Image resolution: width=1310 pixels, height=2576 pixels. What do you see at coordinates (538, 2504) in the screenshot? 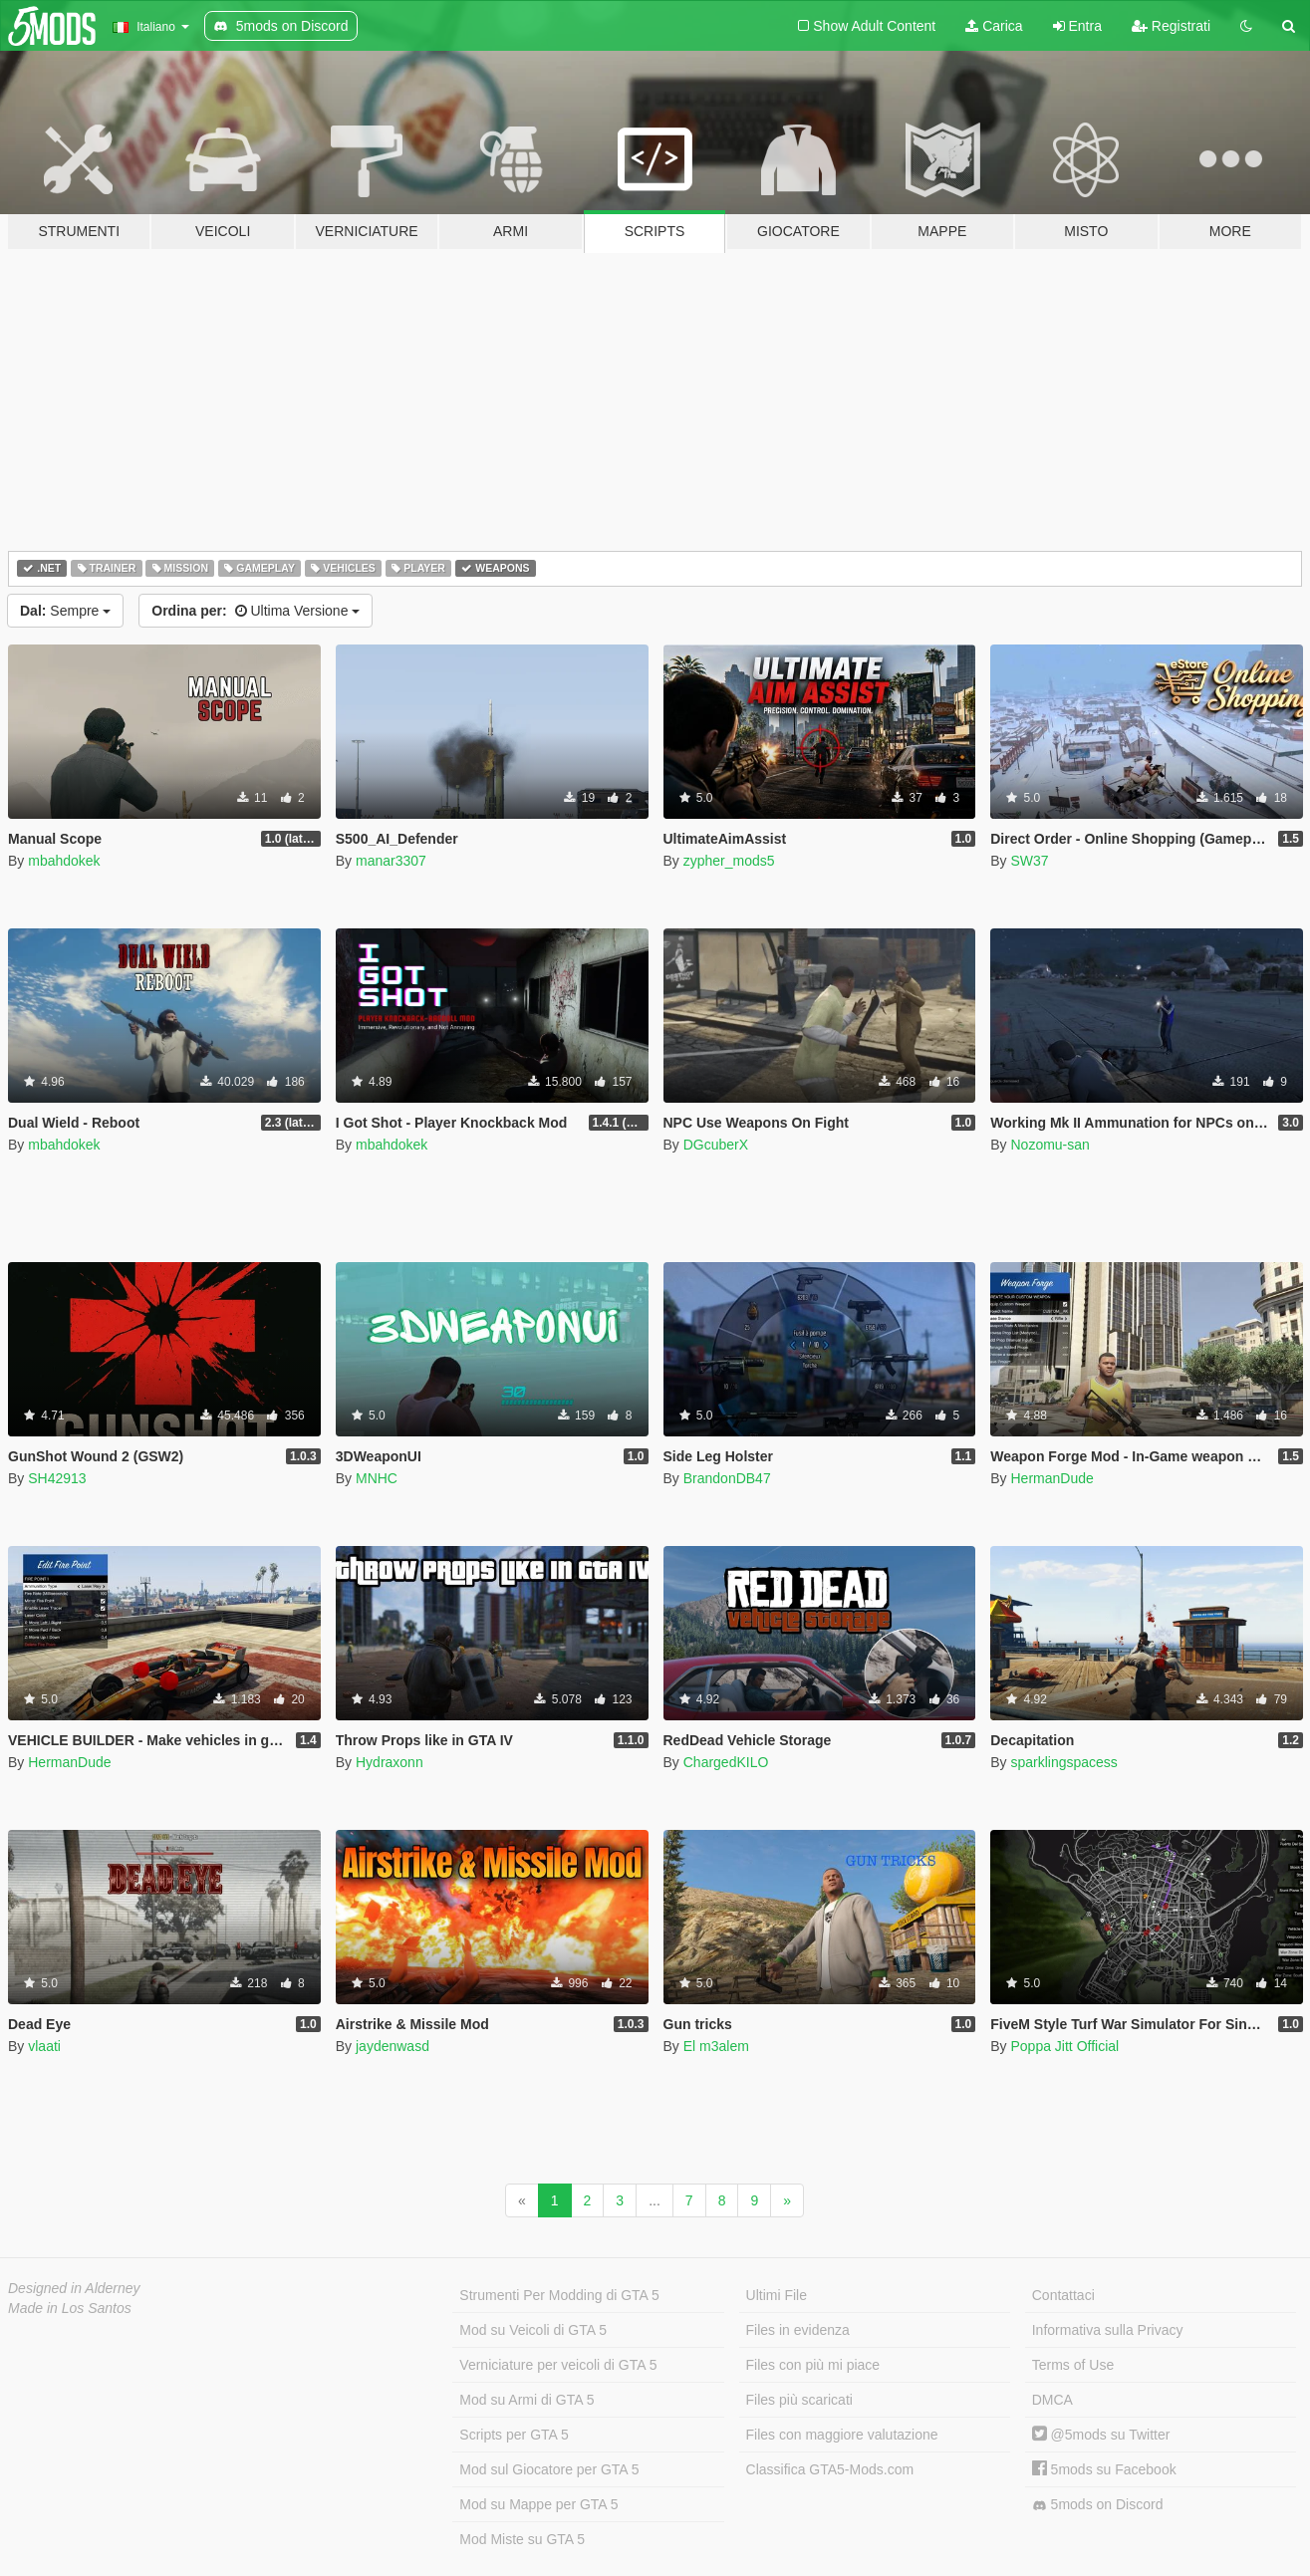
I see `Mod su Mappe per GTA 5` at bounding box center [538, 2504].